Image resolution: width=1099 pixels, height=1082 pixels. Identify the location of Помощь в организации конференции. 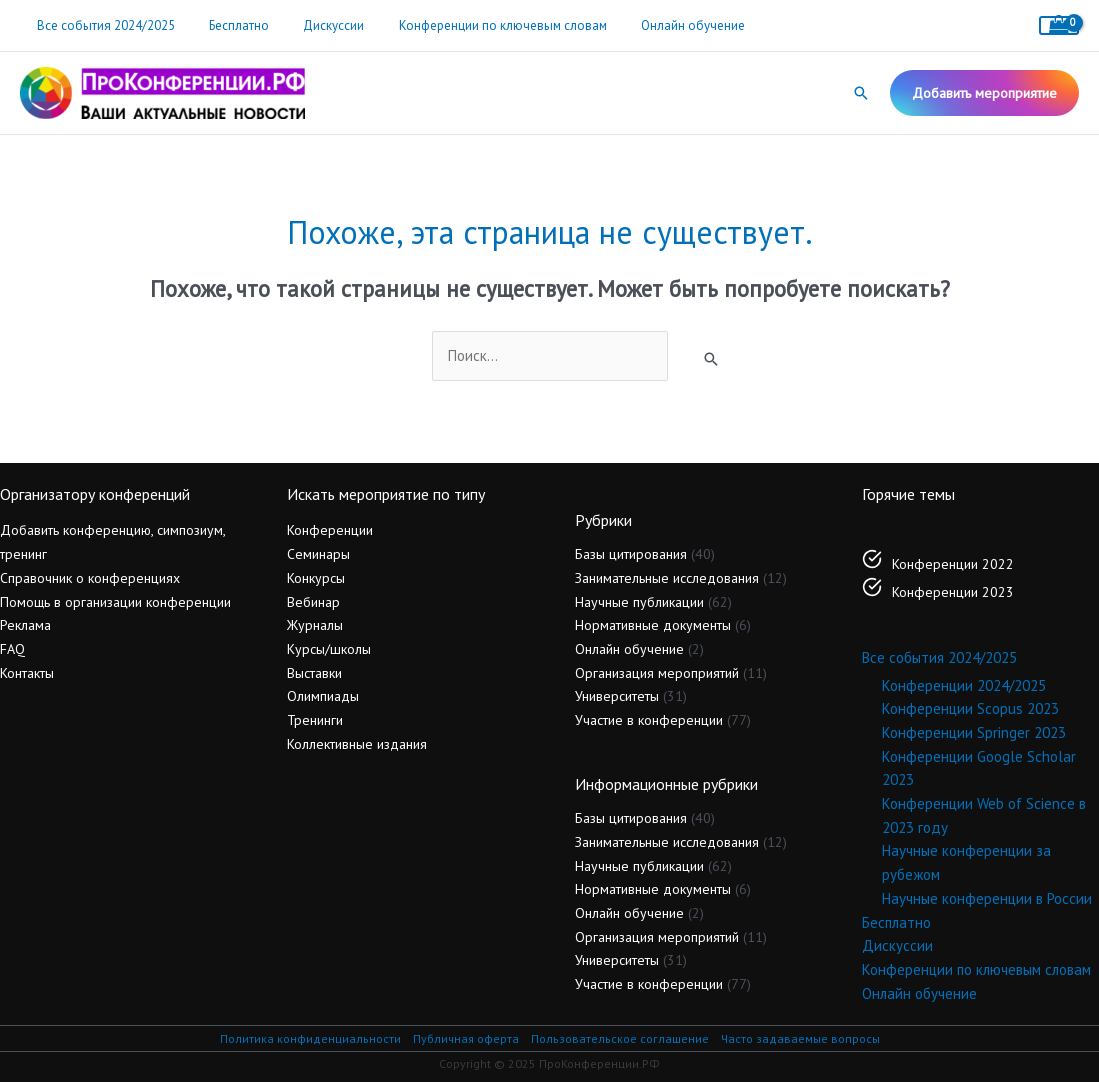
(115, 602).